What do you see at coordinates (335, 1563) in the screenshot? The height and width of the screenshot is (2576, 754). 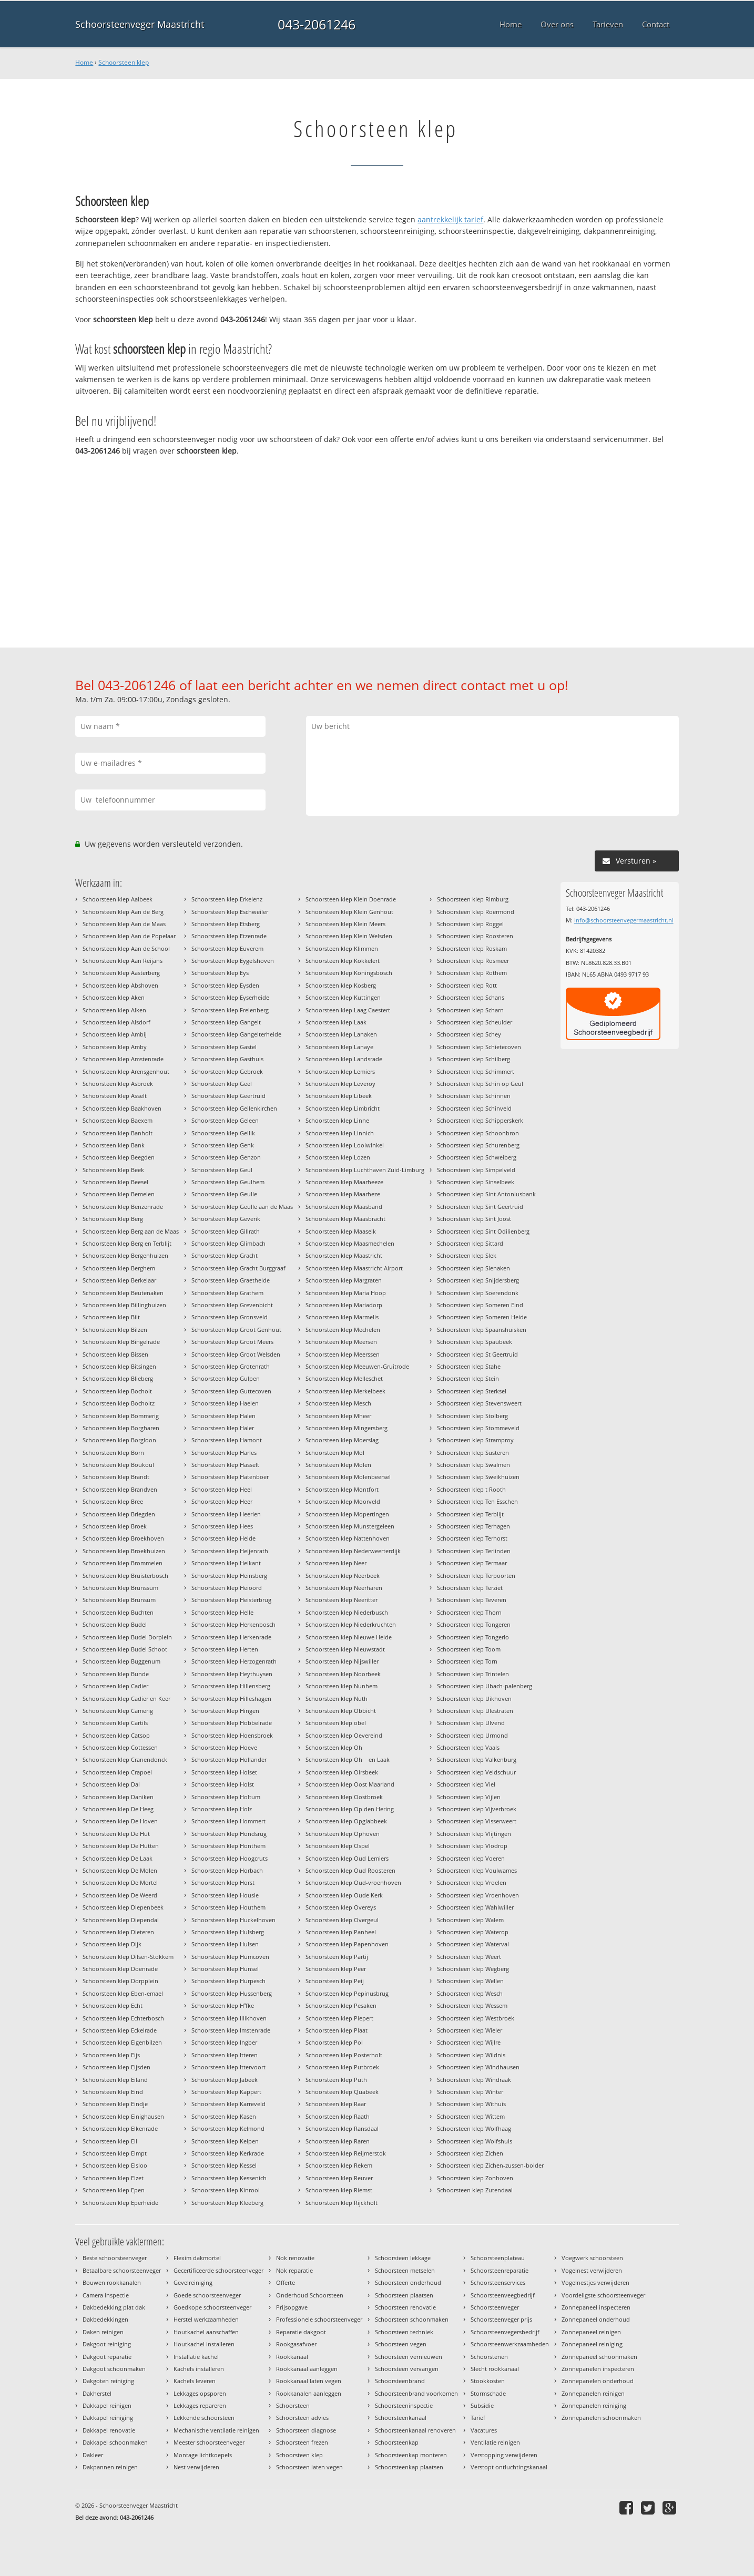 I see `Schoorsteen klep Neer` at bounding box center [335, 1563].